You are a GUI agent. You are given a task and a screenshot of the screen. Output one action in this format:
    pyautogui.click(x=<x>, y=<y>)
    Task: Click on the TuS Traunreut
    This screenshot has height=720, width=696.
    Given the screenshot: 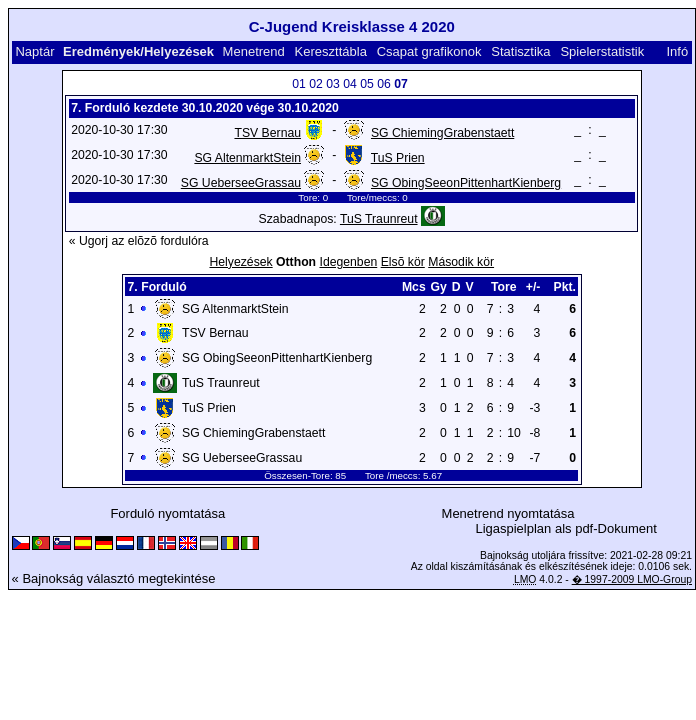 What is the action you would take?
    pyautogui.click(x=379, y=219)
    